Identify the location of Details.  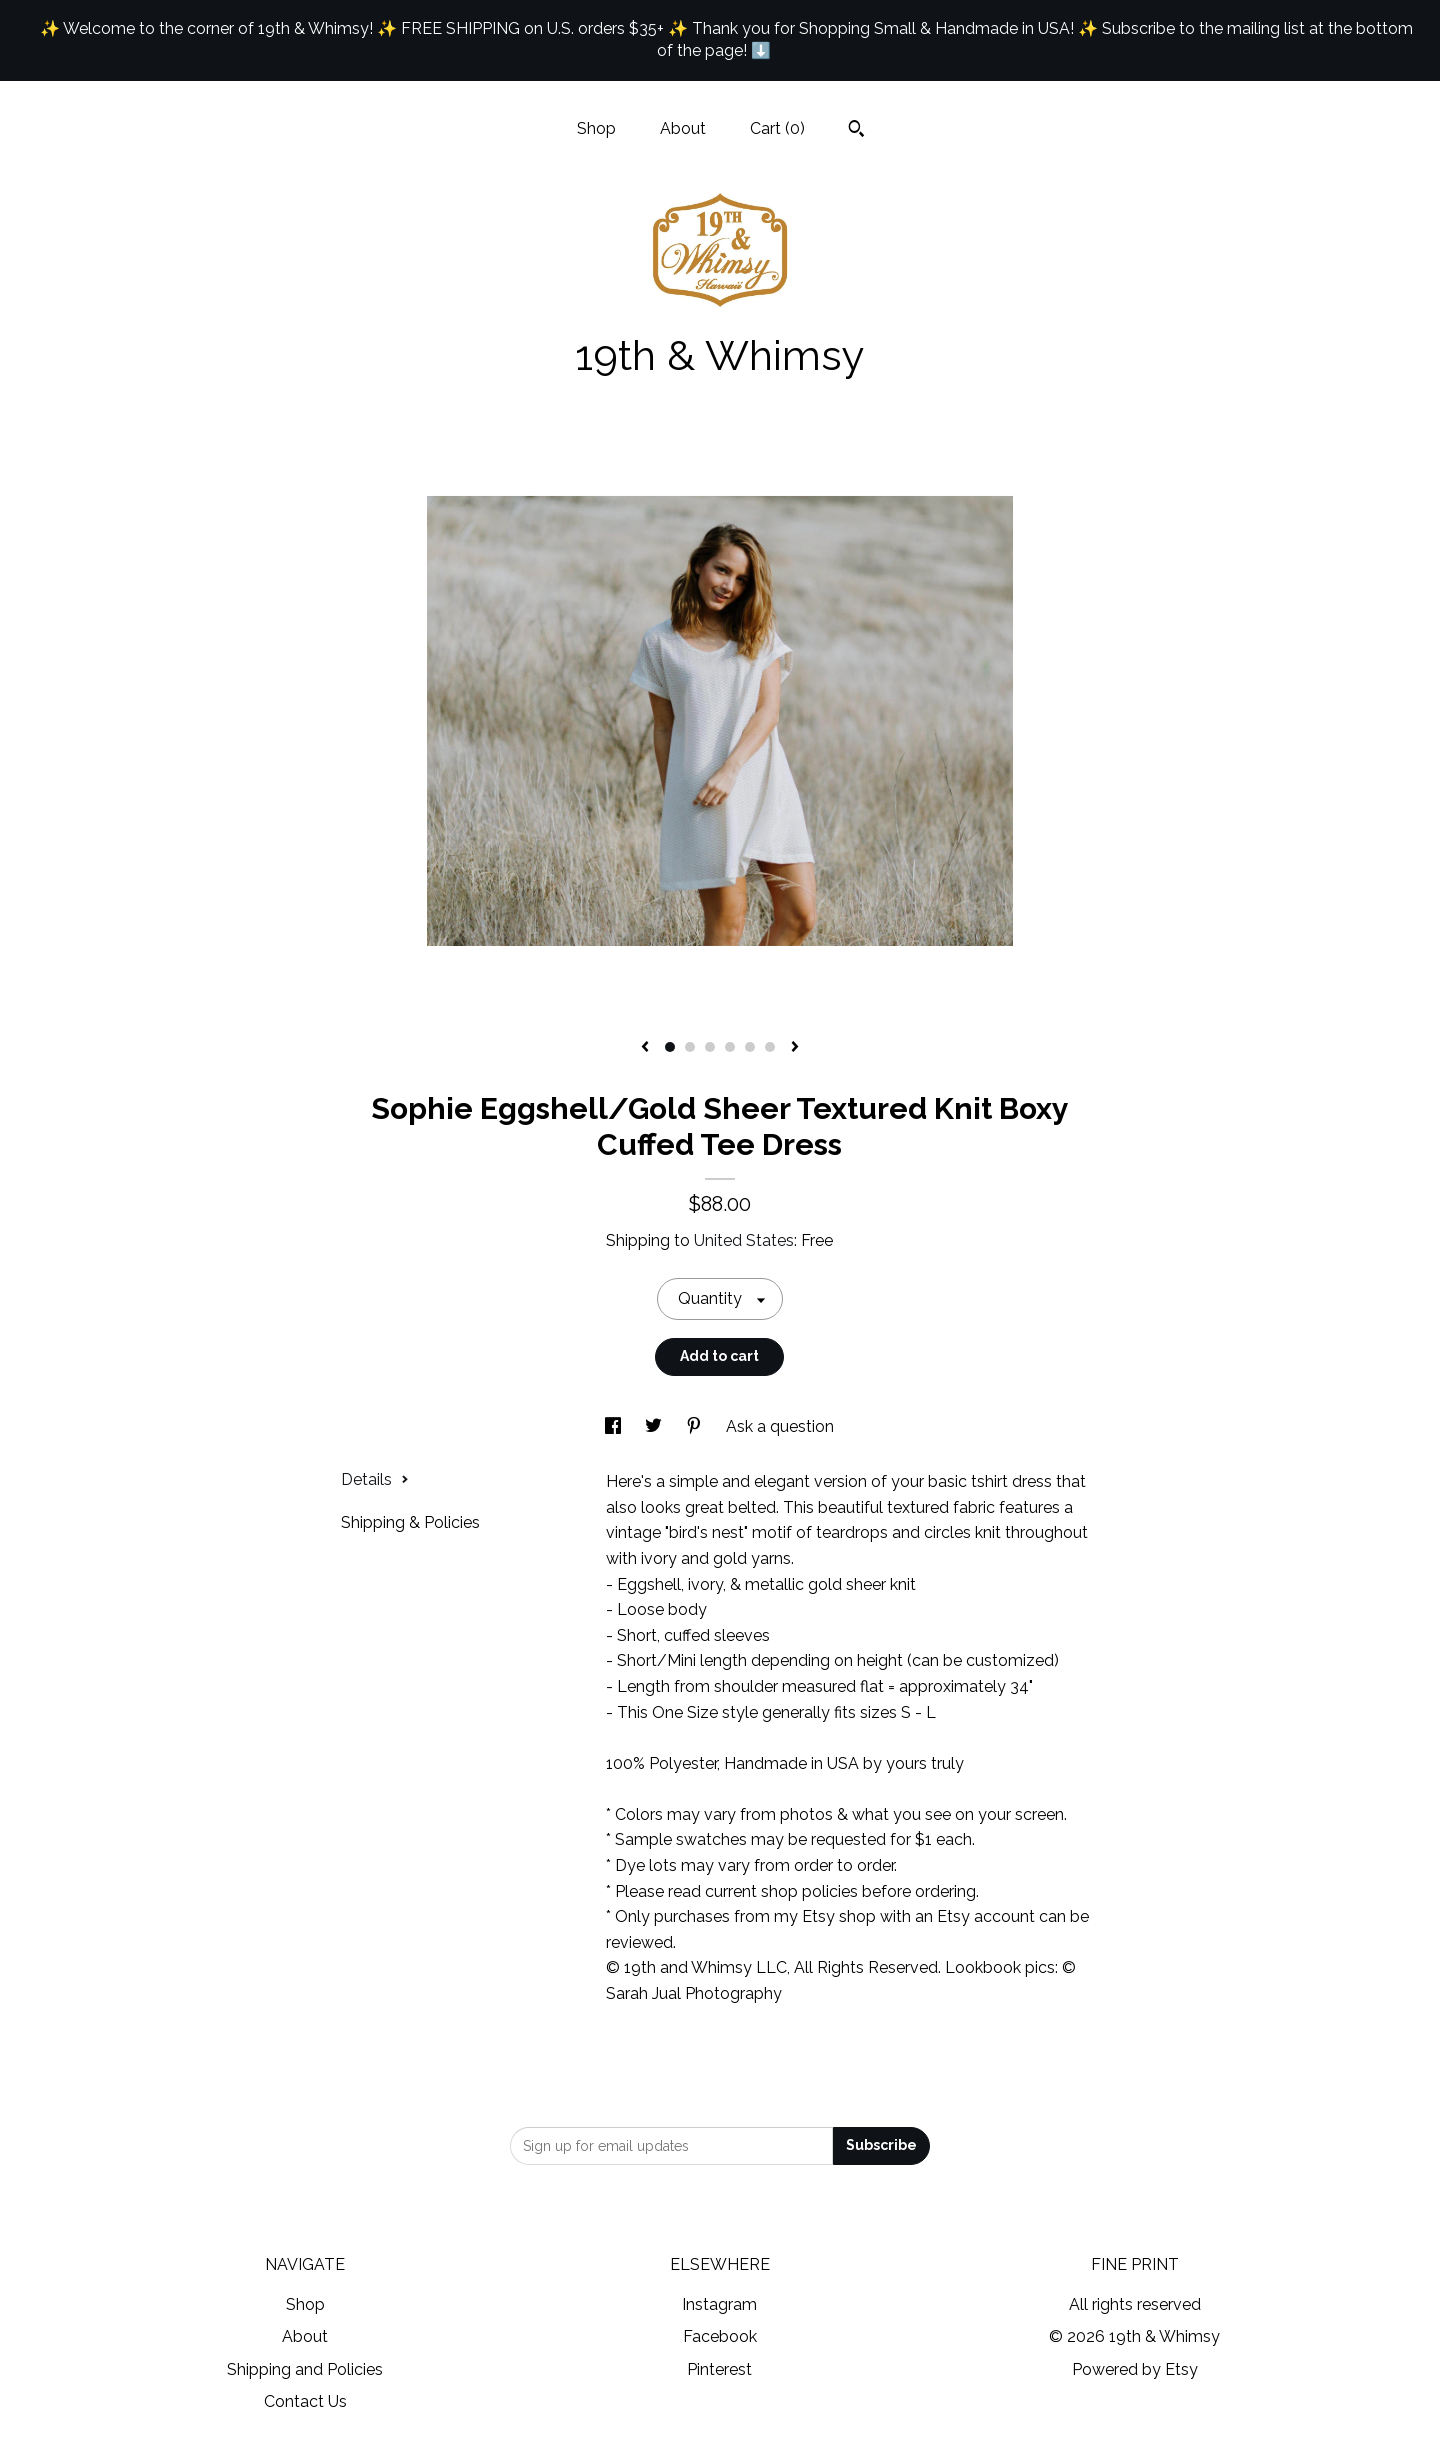
(375, 1479).